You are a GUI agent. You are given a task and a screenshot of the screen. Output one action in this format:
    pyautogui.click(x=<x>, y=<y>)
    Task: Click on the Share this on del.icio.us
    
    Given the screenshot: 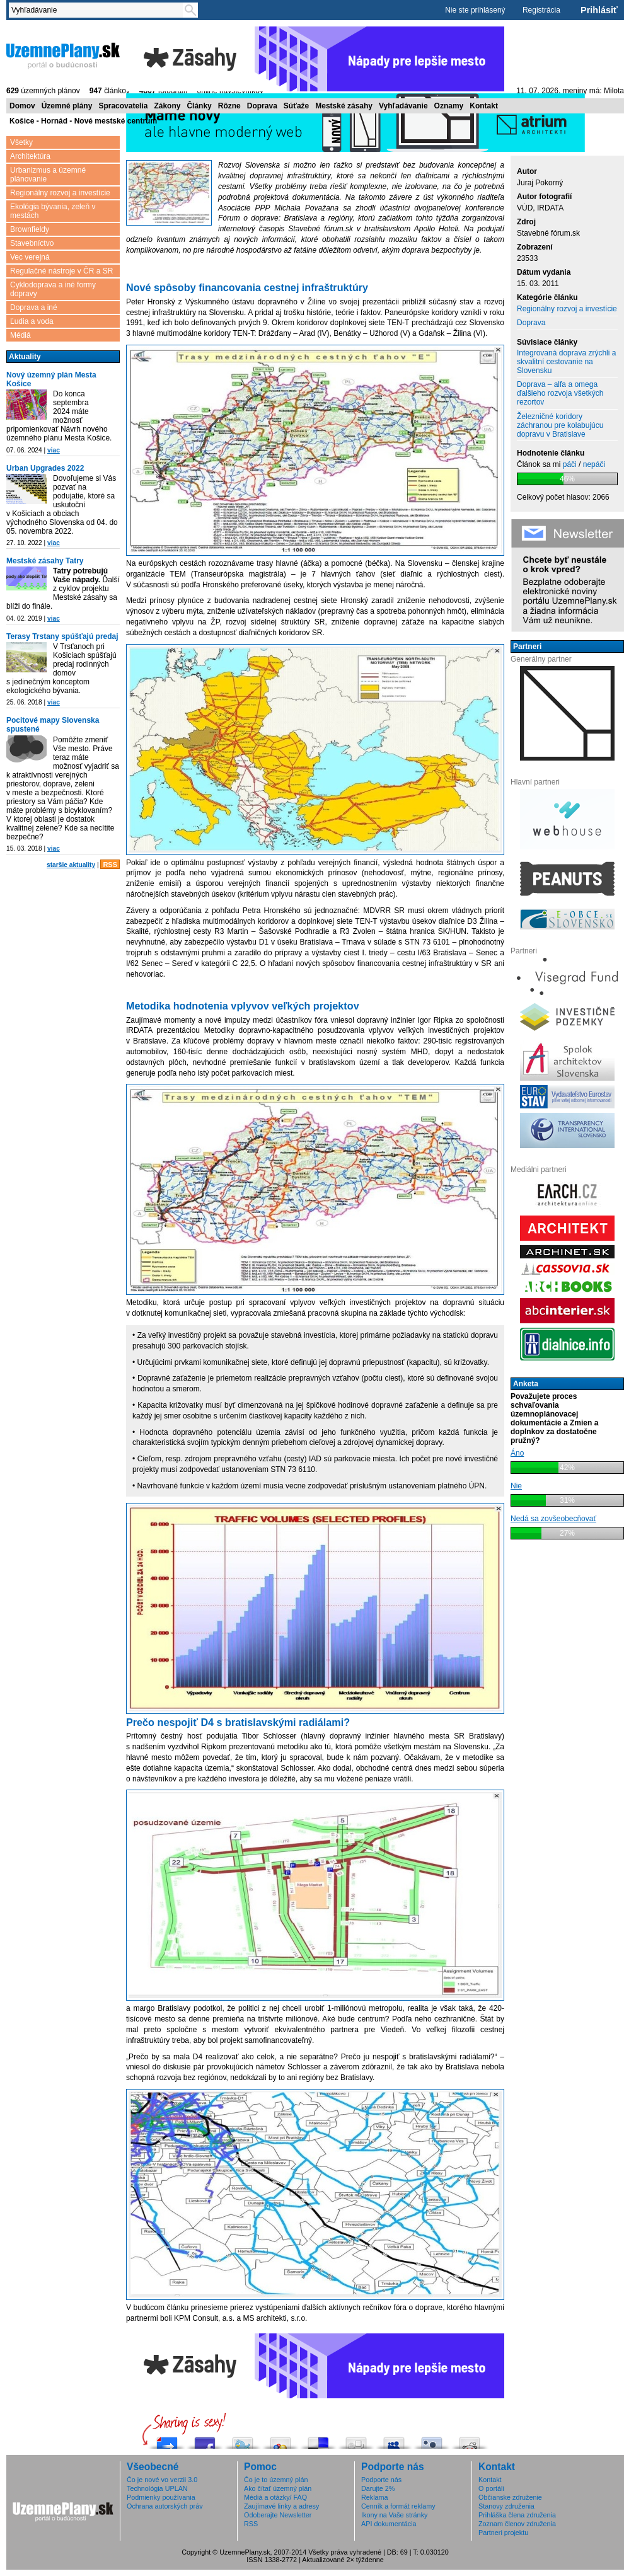 What is the action you would take?
    pyautogui.click(x=318, y=2439)
    